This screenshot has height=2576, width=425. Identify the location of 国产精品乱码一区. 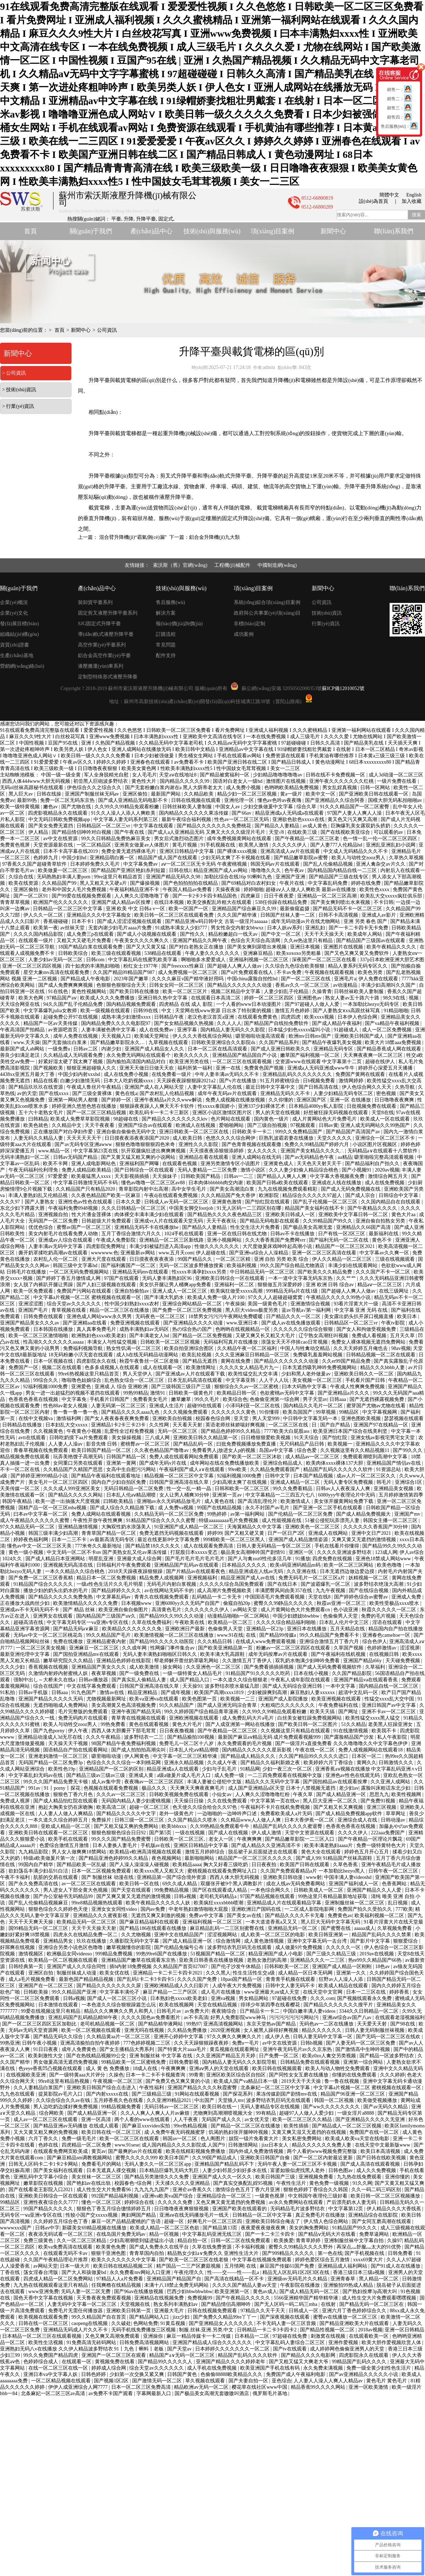
(193, 1444).